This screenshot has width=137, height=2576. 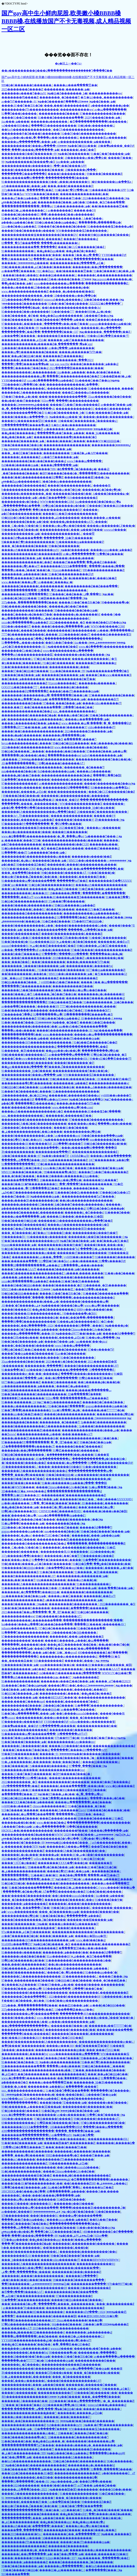 I want to click on �����ٺϸ߳���Ƶ���߹ۿ�, so click(x=90, y=929).